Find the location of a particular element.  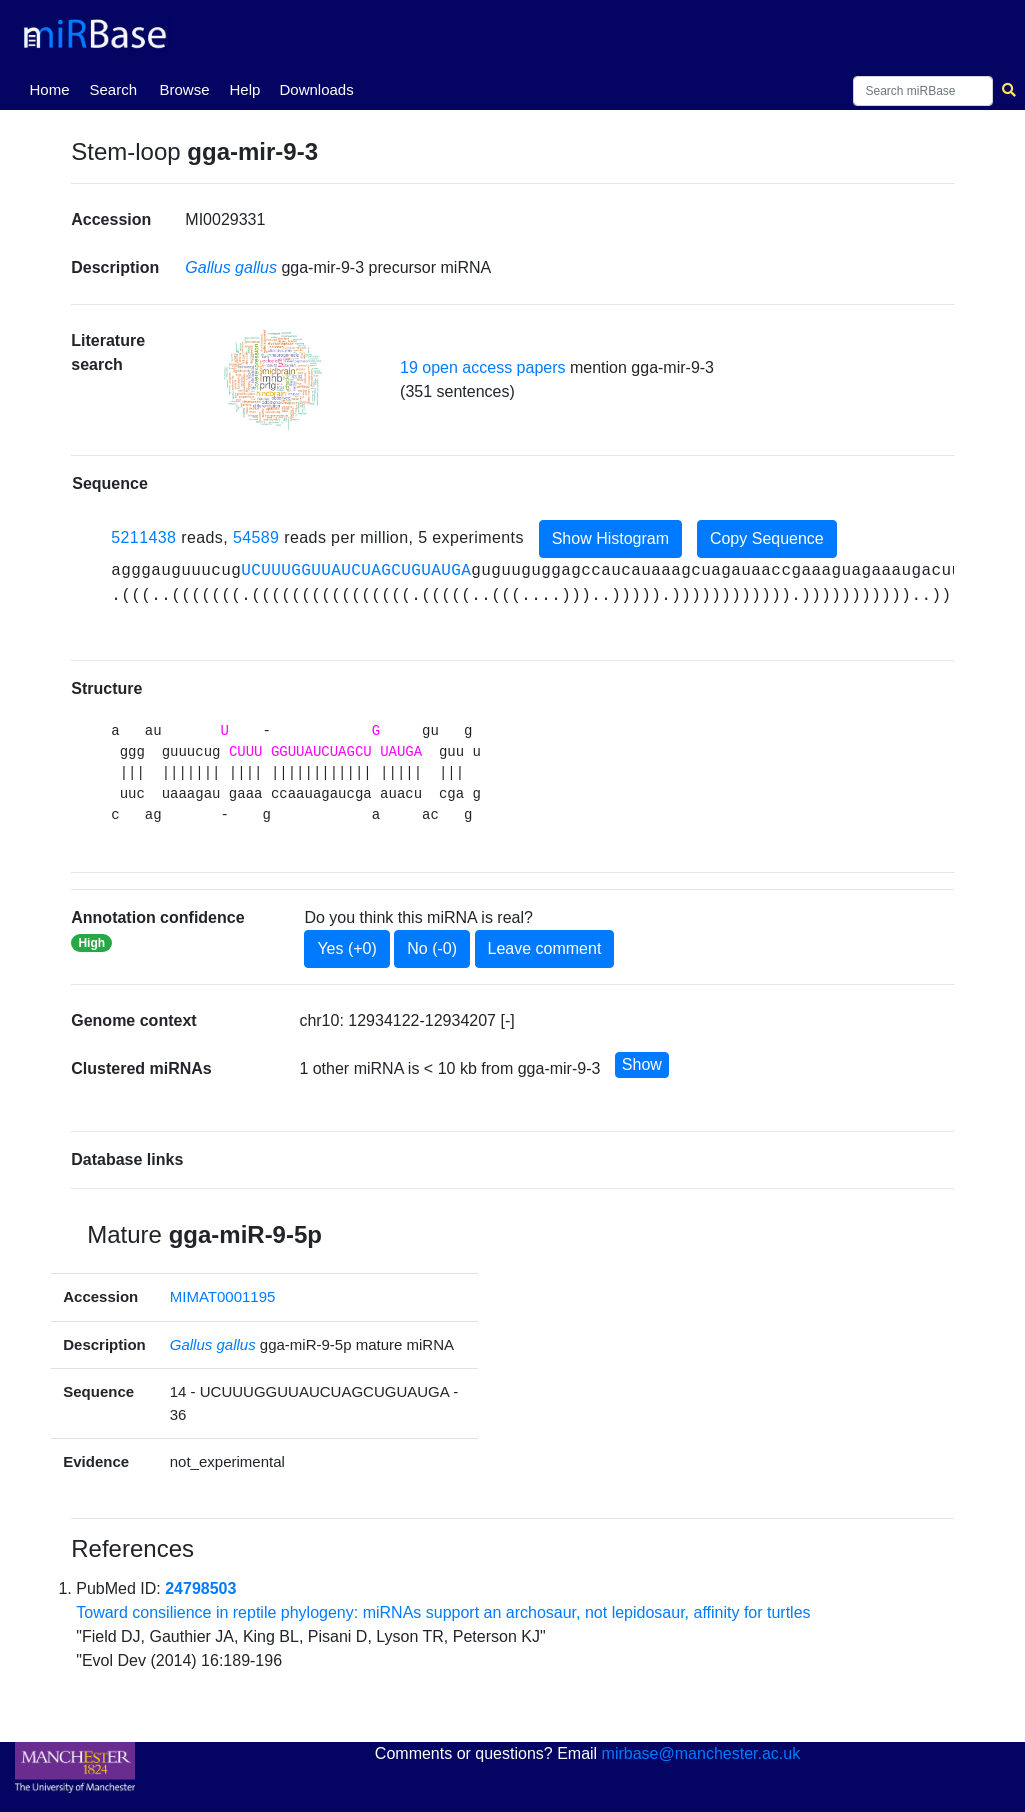

[button] is located at coordinates (273, 379).